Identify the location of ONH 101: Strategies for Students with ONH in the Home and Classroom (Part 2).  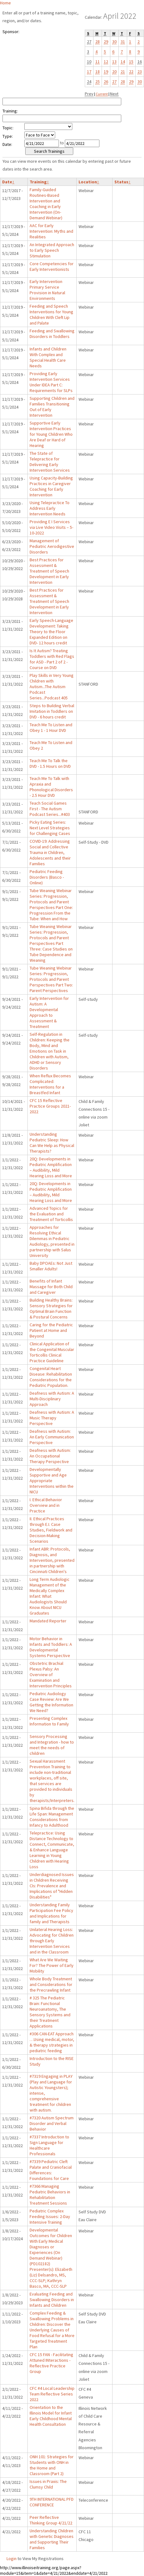
(52, 2465).